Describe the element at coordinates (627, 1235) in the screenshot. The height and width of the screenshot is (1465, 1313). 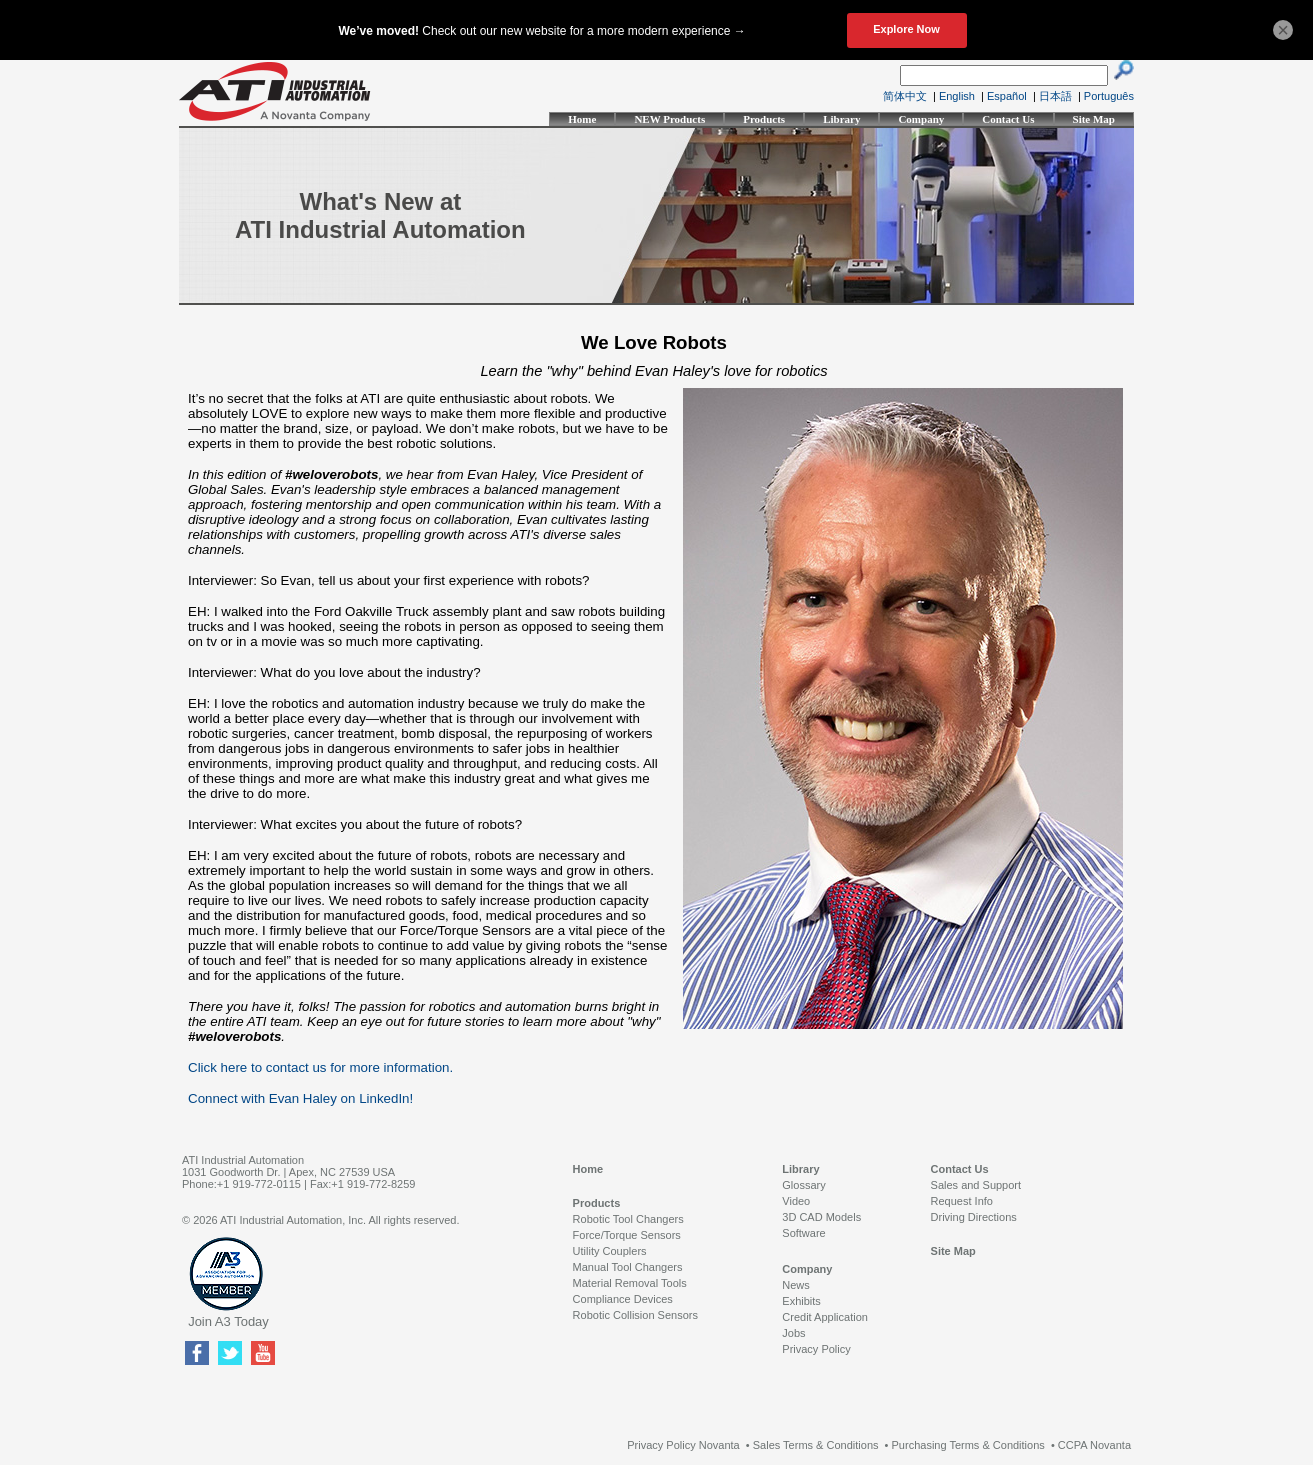
I see `Force/Torque Sensors` at that location.